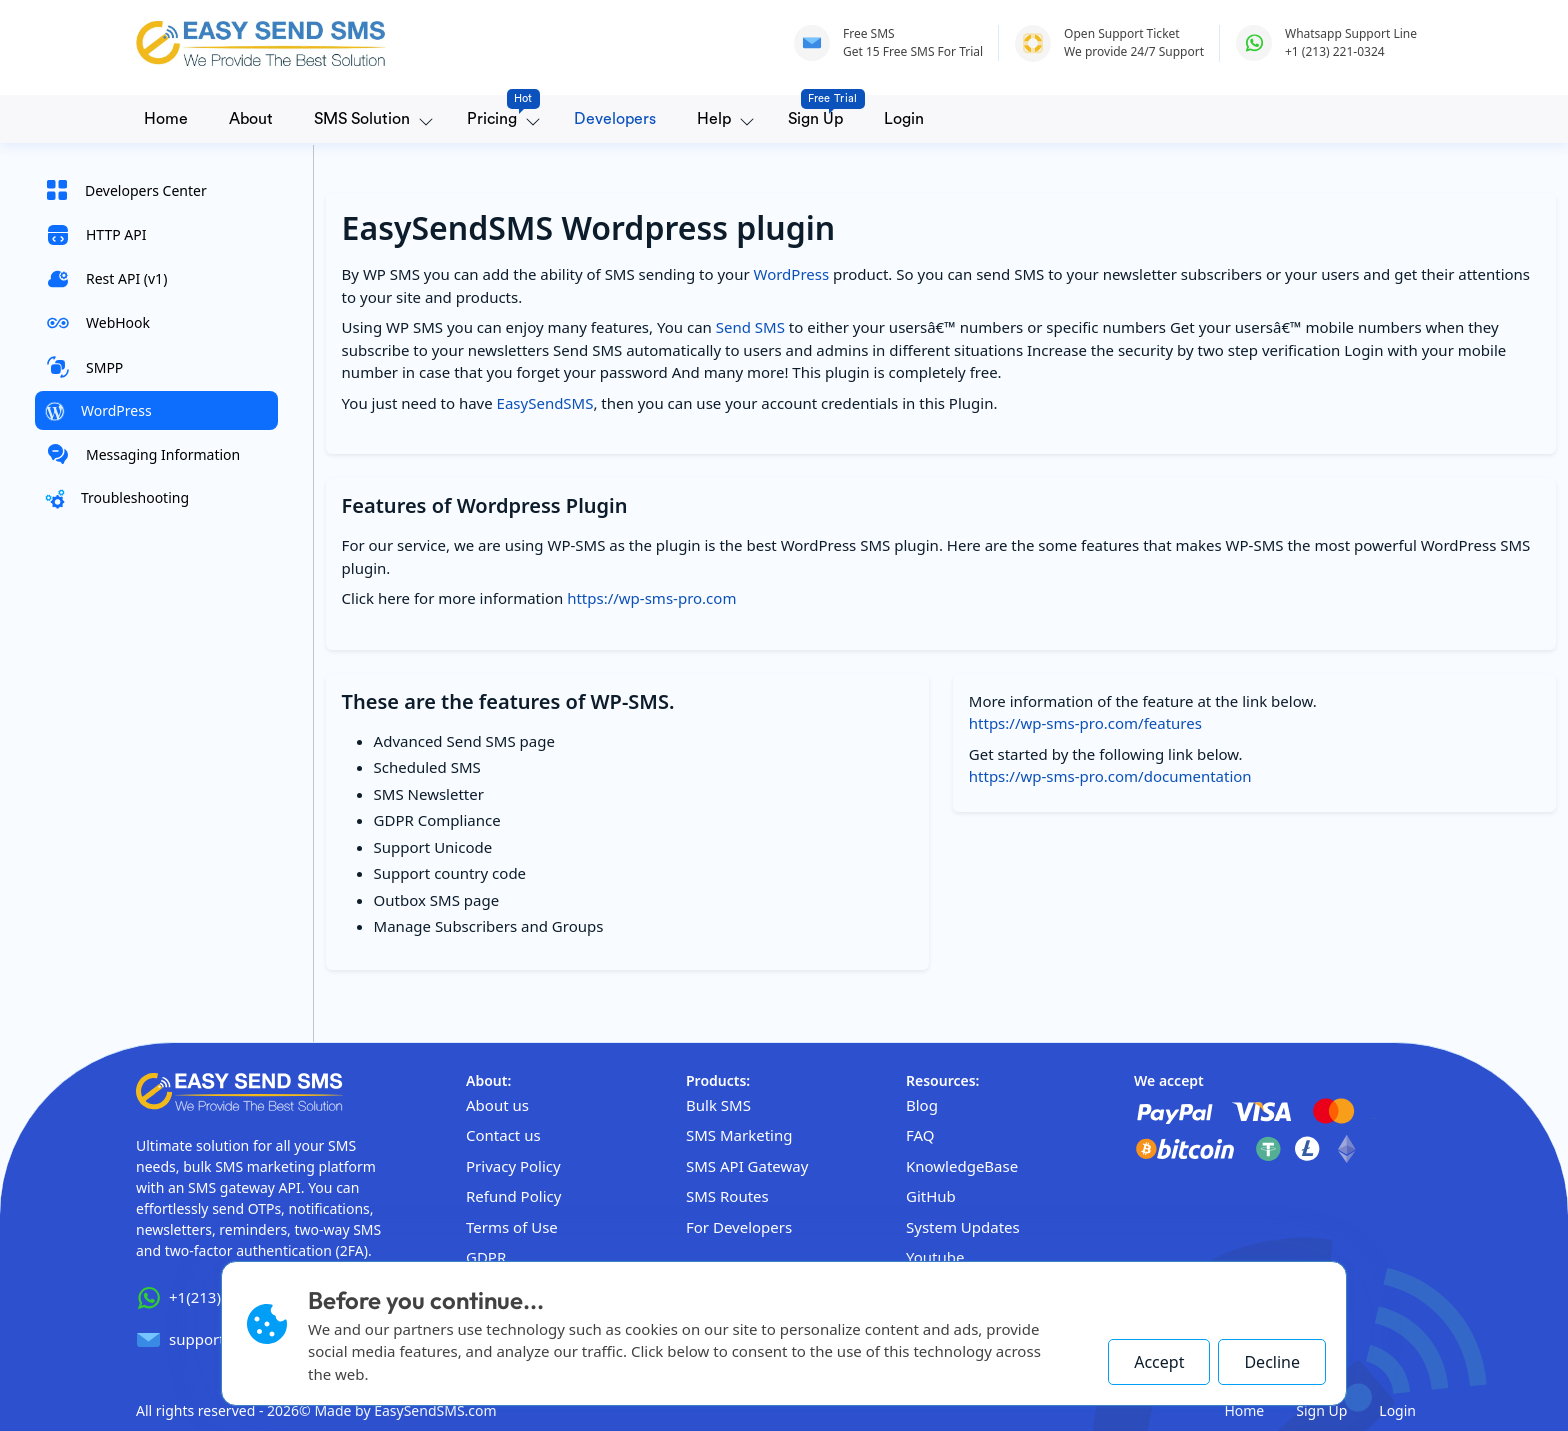  I want to click on Blog, so click(922, 1105).